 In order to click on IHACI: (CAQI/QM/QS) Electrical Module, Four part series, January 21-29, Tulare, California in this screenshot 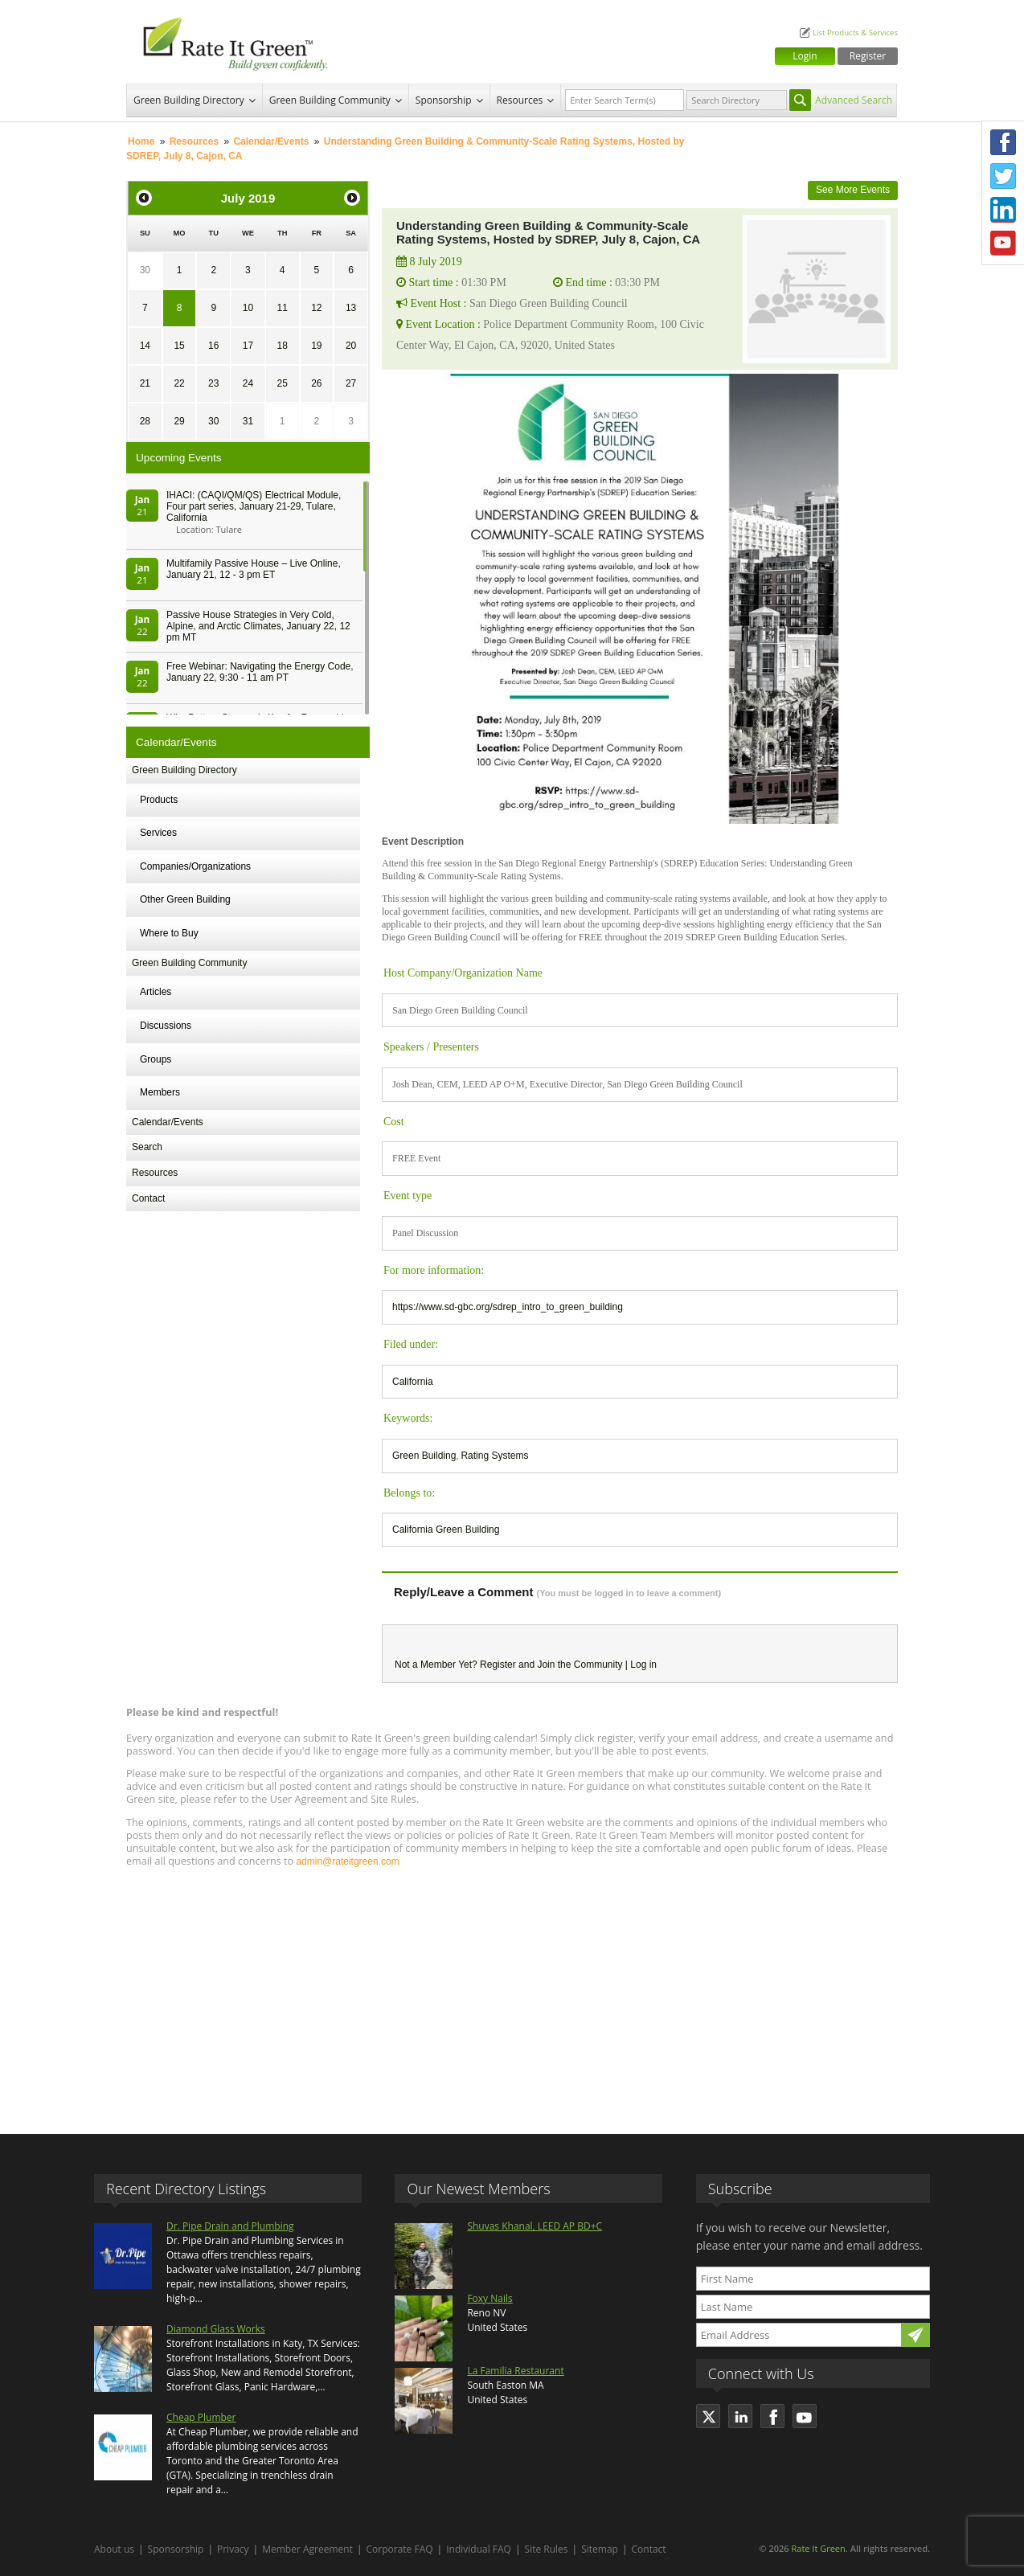, I will do `click(253, 506)`.